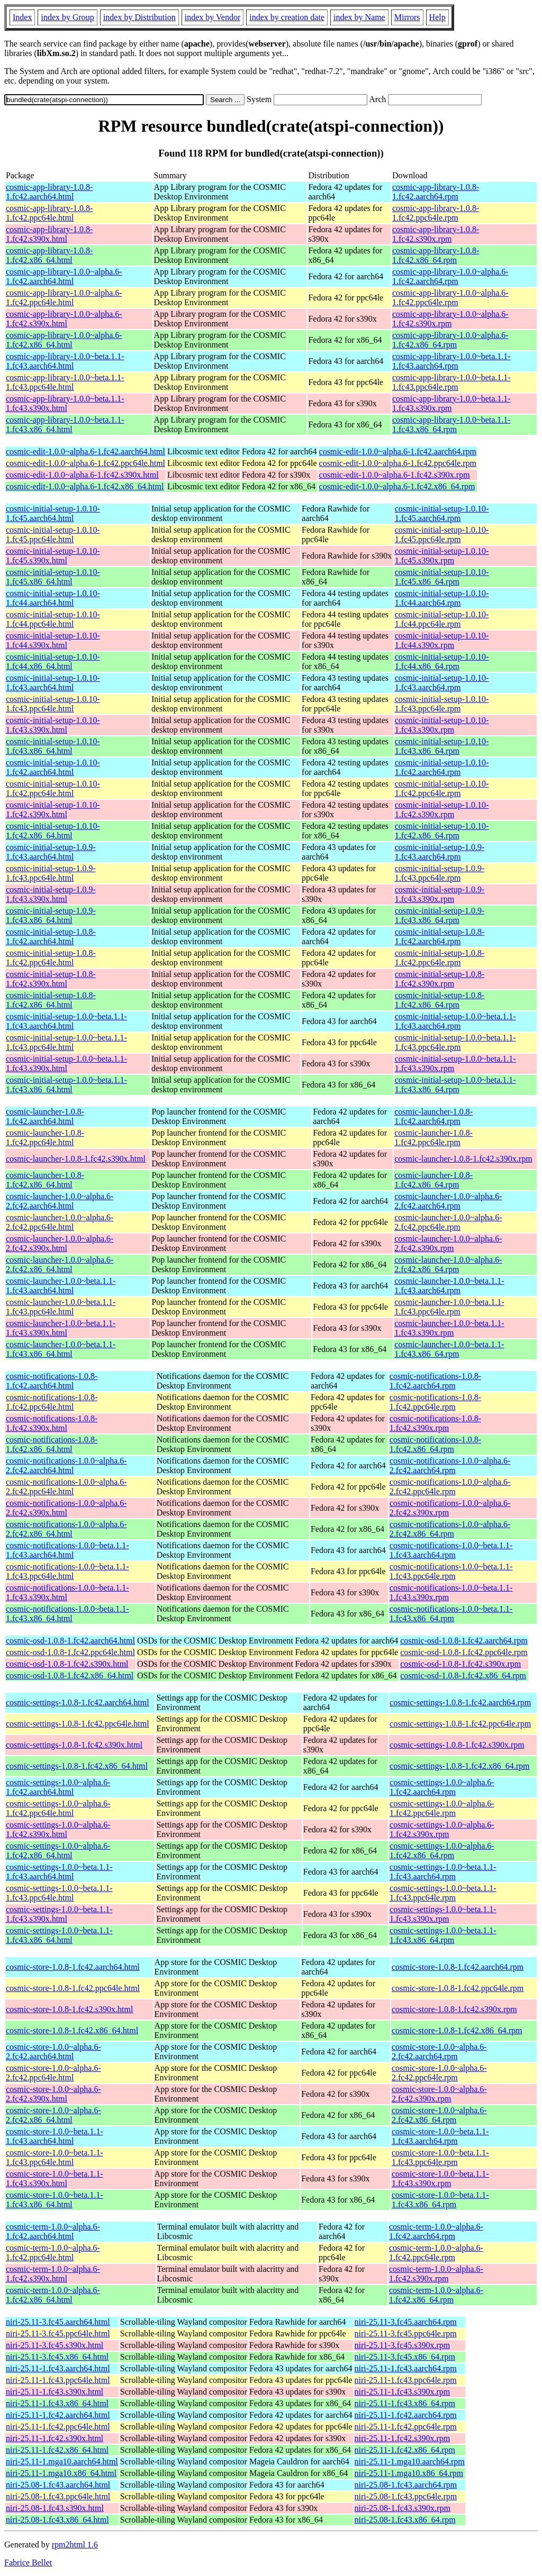 The image size is (542, 2576). Describe the element at coordinates (53, 2252) in the screenshot. I see `cosmic-term-1.0.0~alpha.6-1.fc42.ppc64le.html` at that location.